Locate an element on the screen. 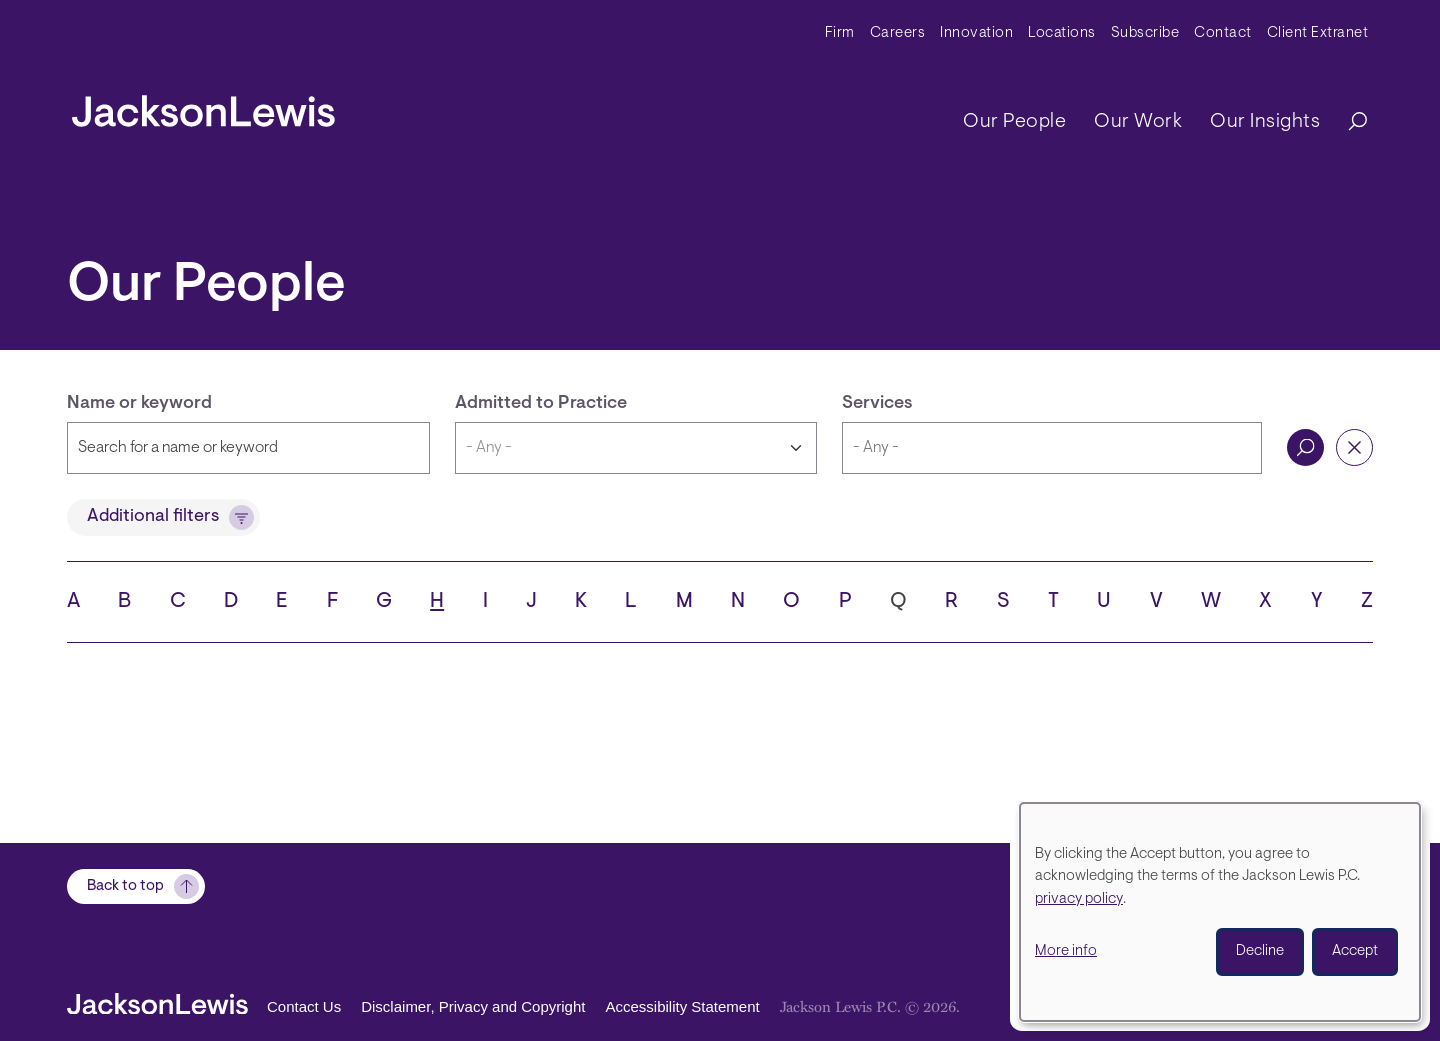 This screenshot has width=1440, height=1041. Search is located at coordinates (1305, 447).